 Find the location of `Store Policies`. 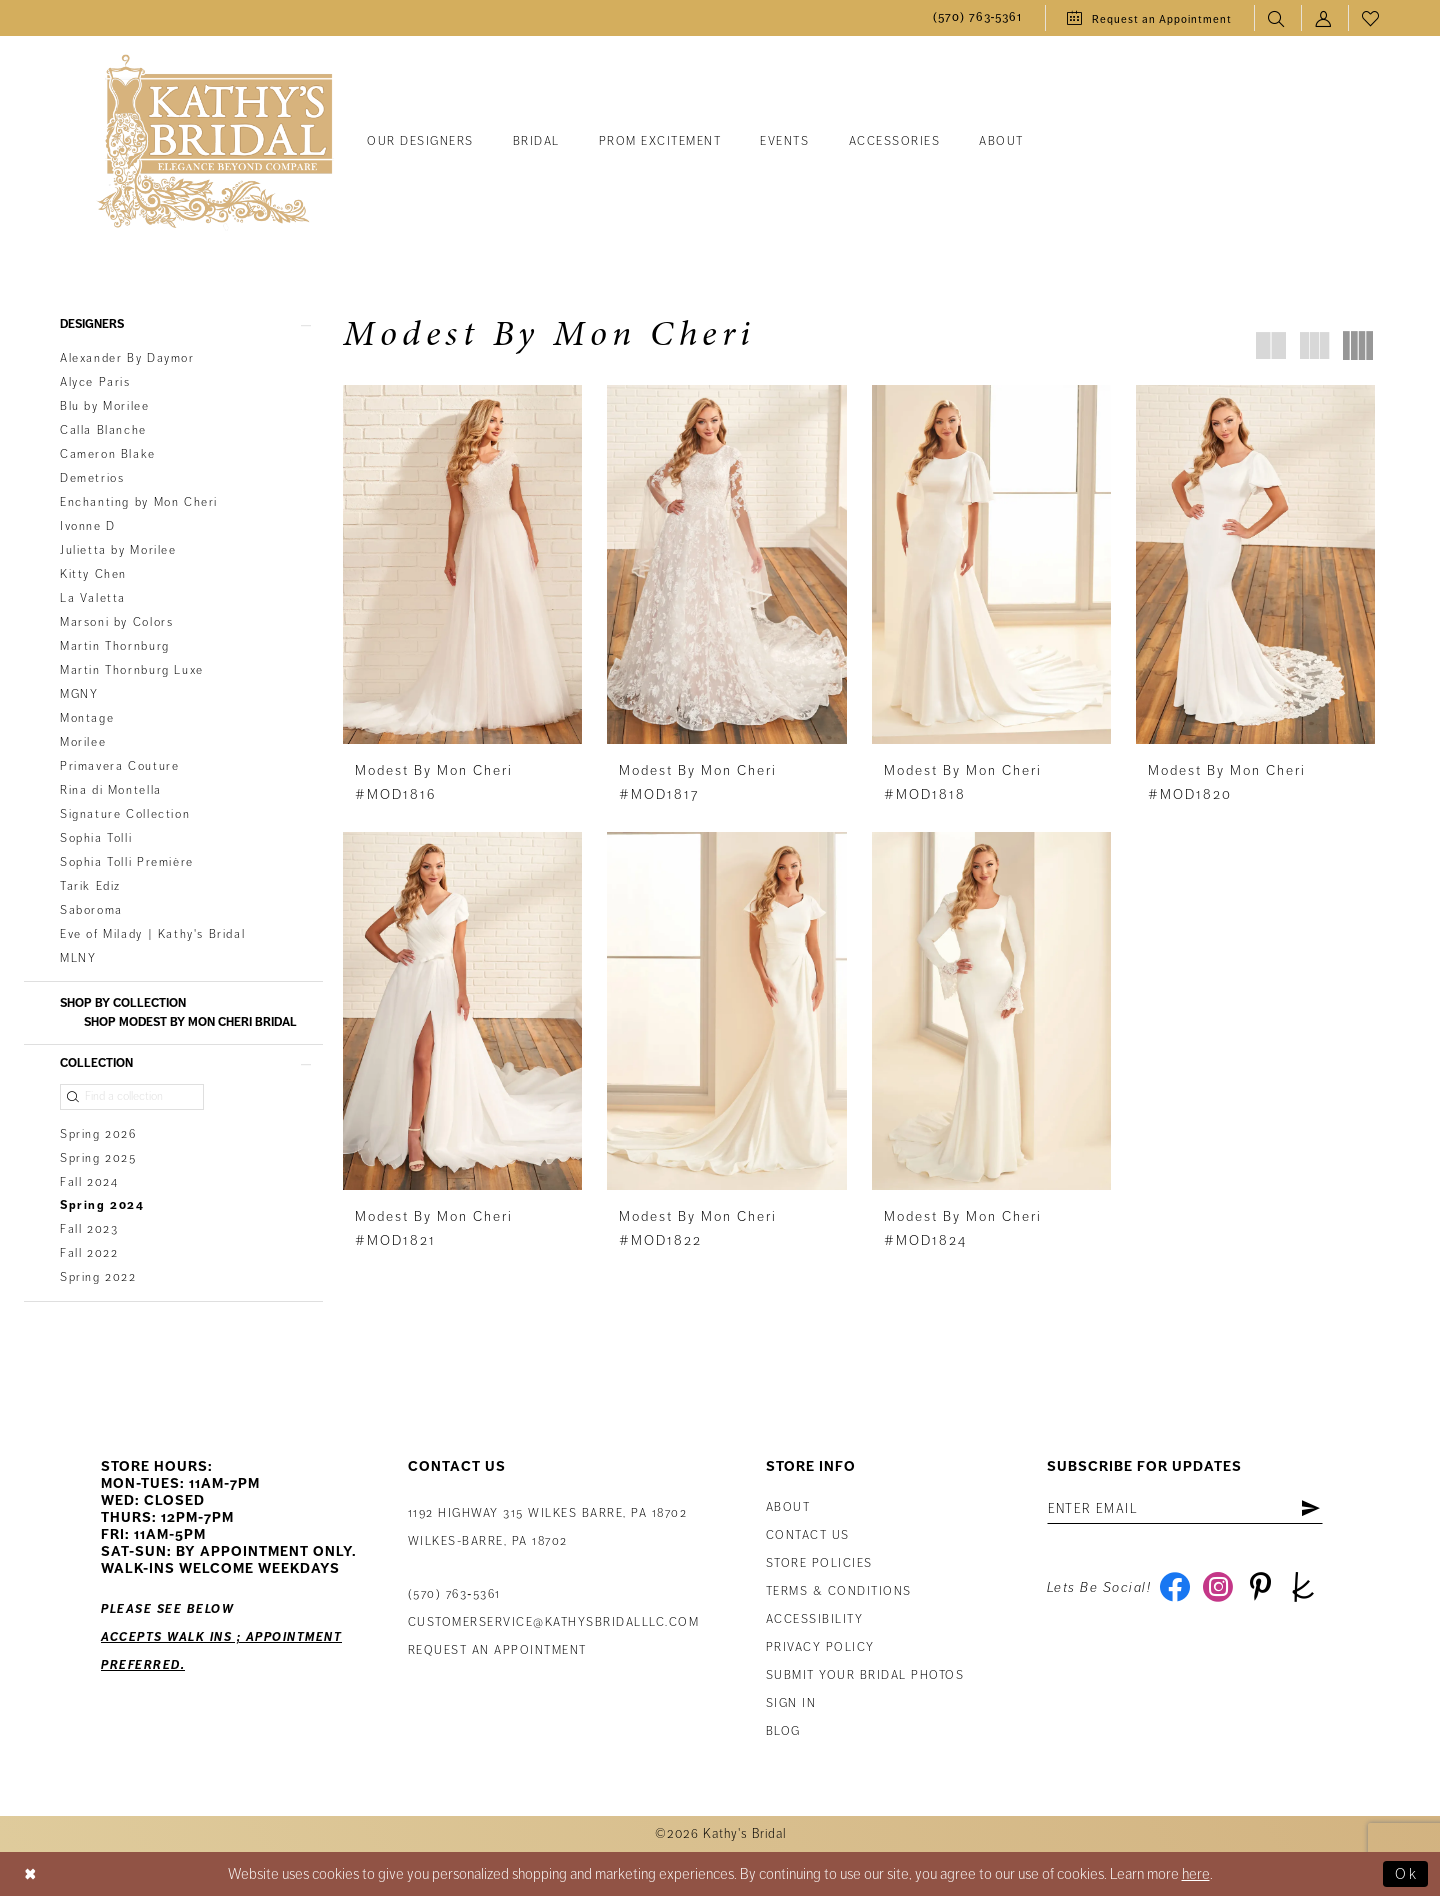

Store Policies is located at coordinates (819, 1564).